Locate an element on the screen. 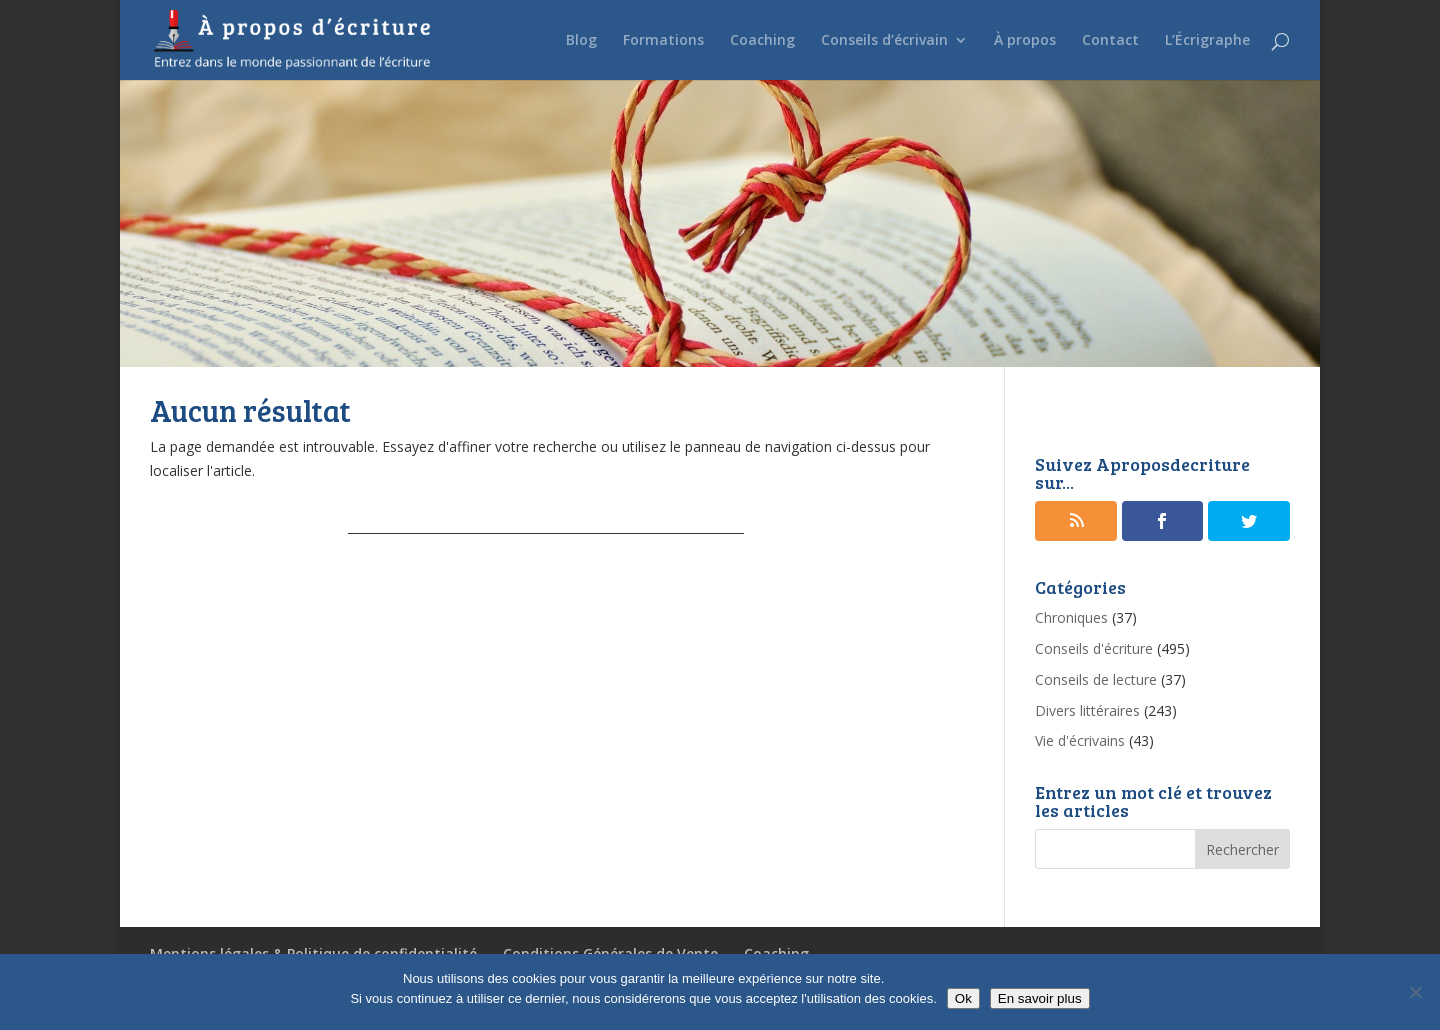 This screenshot has width=1440, height=1030. Coaching is located at coordinates (762, 41).